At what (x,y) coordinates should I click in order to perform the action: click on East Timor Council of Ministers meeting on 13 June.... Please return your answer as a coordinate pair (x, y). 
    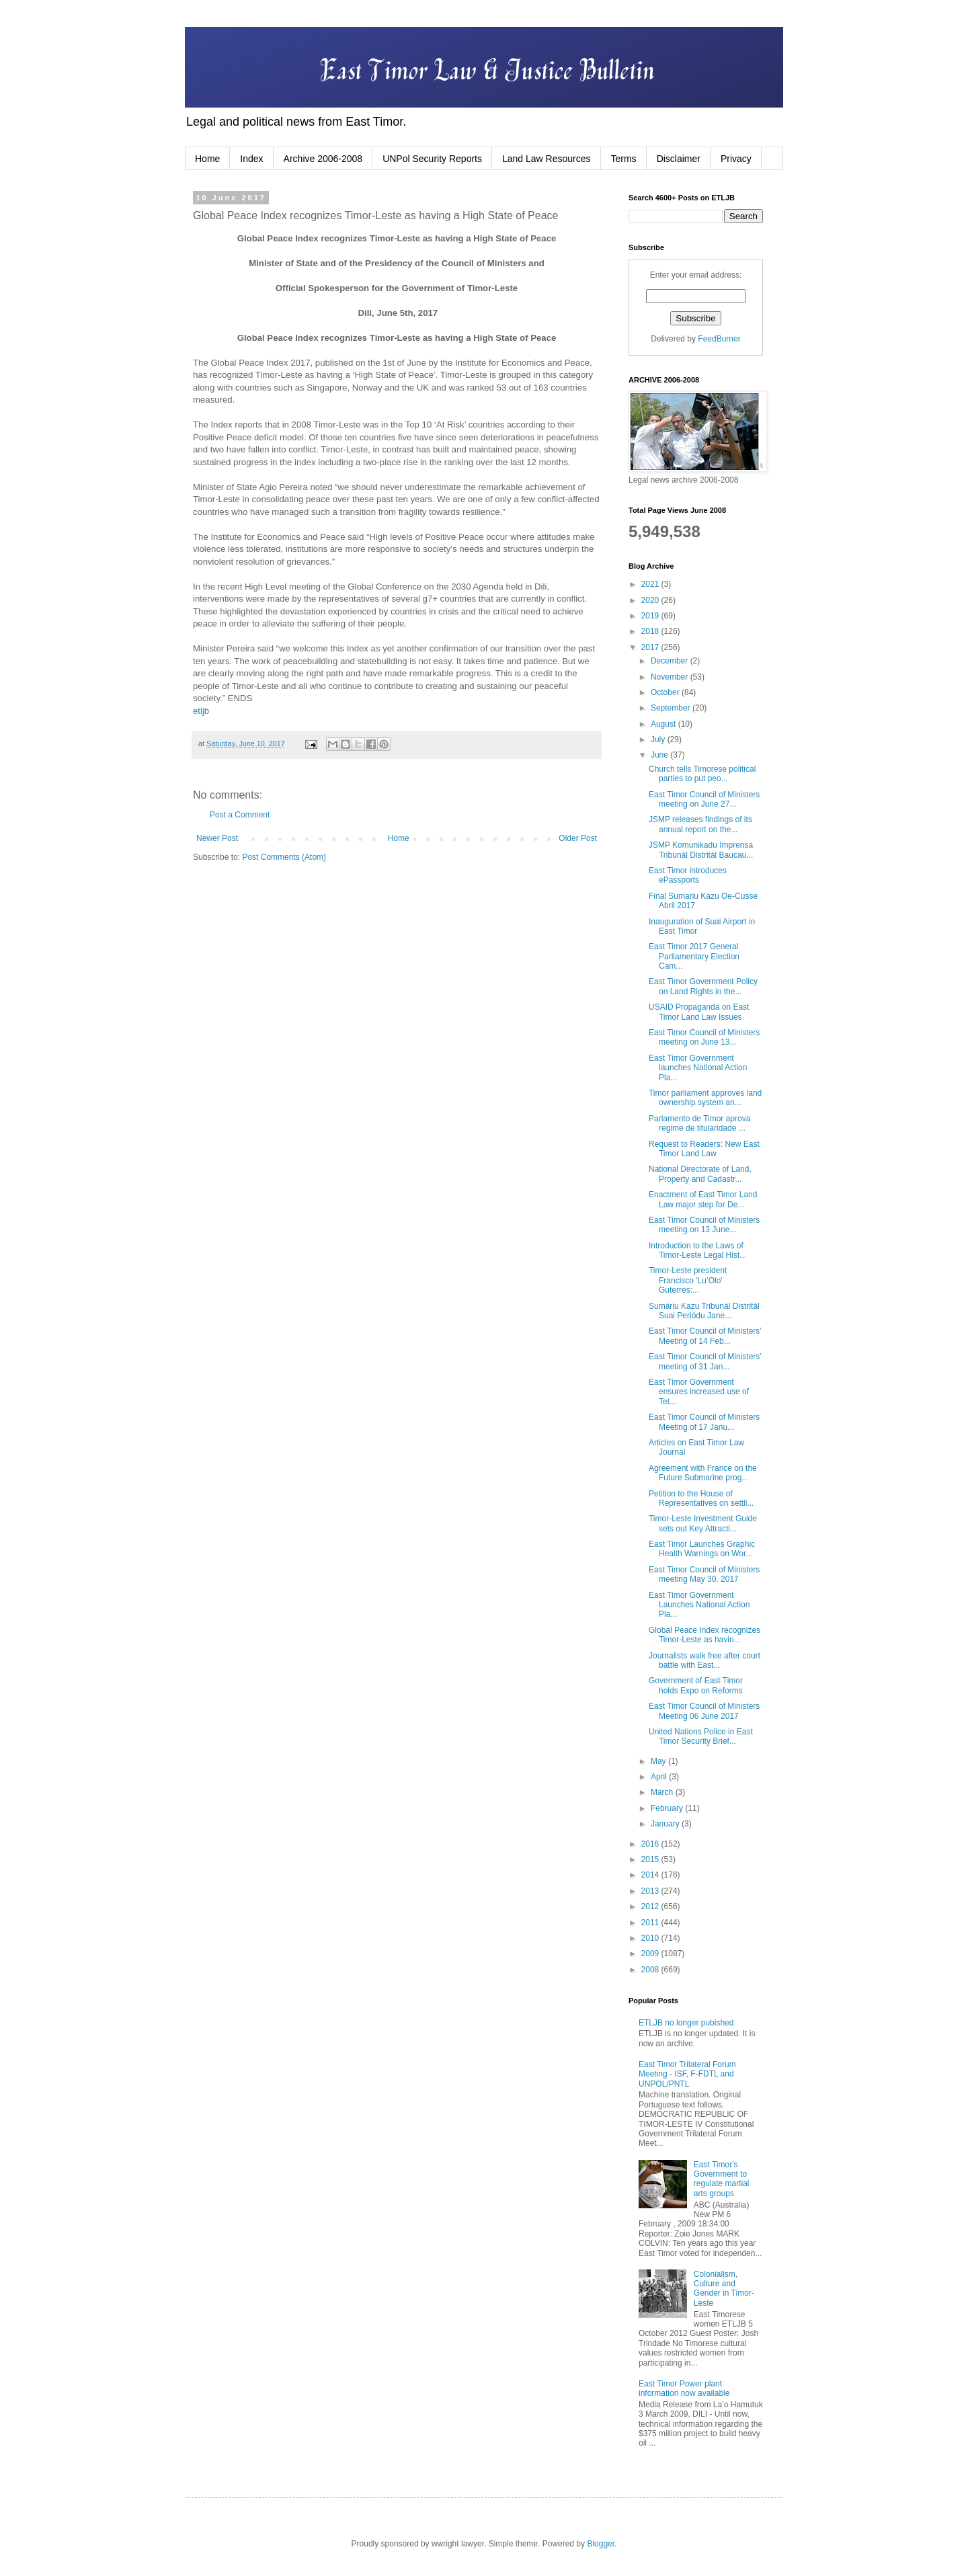
    Looking at the image, I should click on (704, 1224).